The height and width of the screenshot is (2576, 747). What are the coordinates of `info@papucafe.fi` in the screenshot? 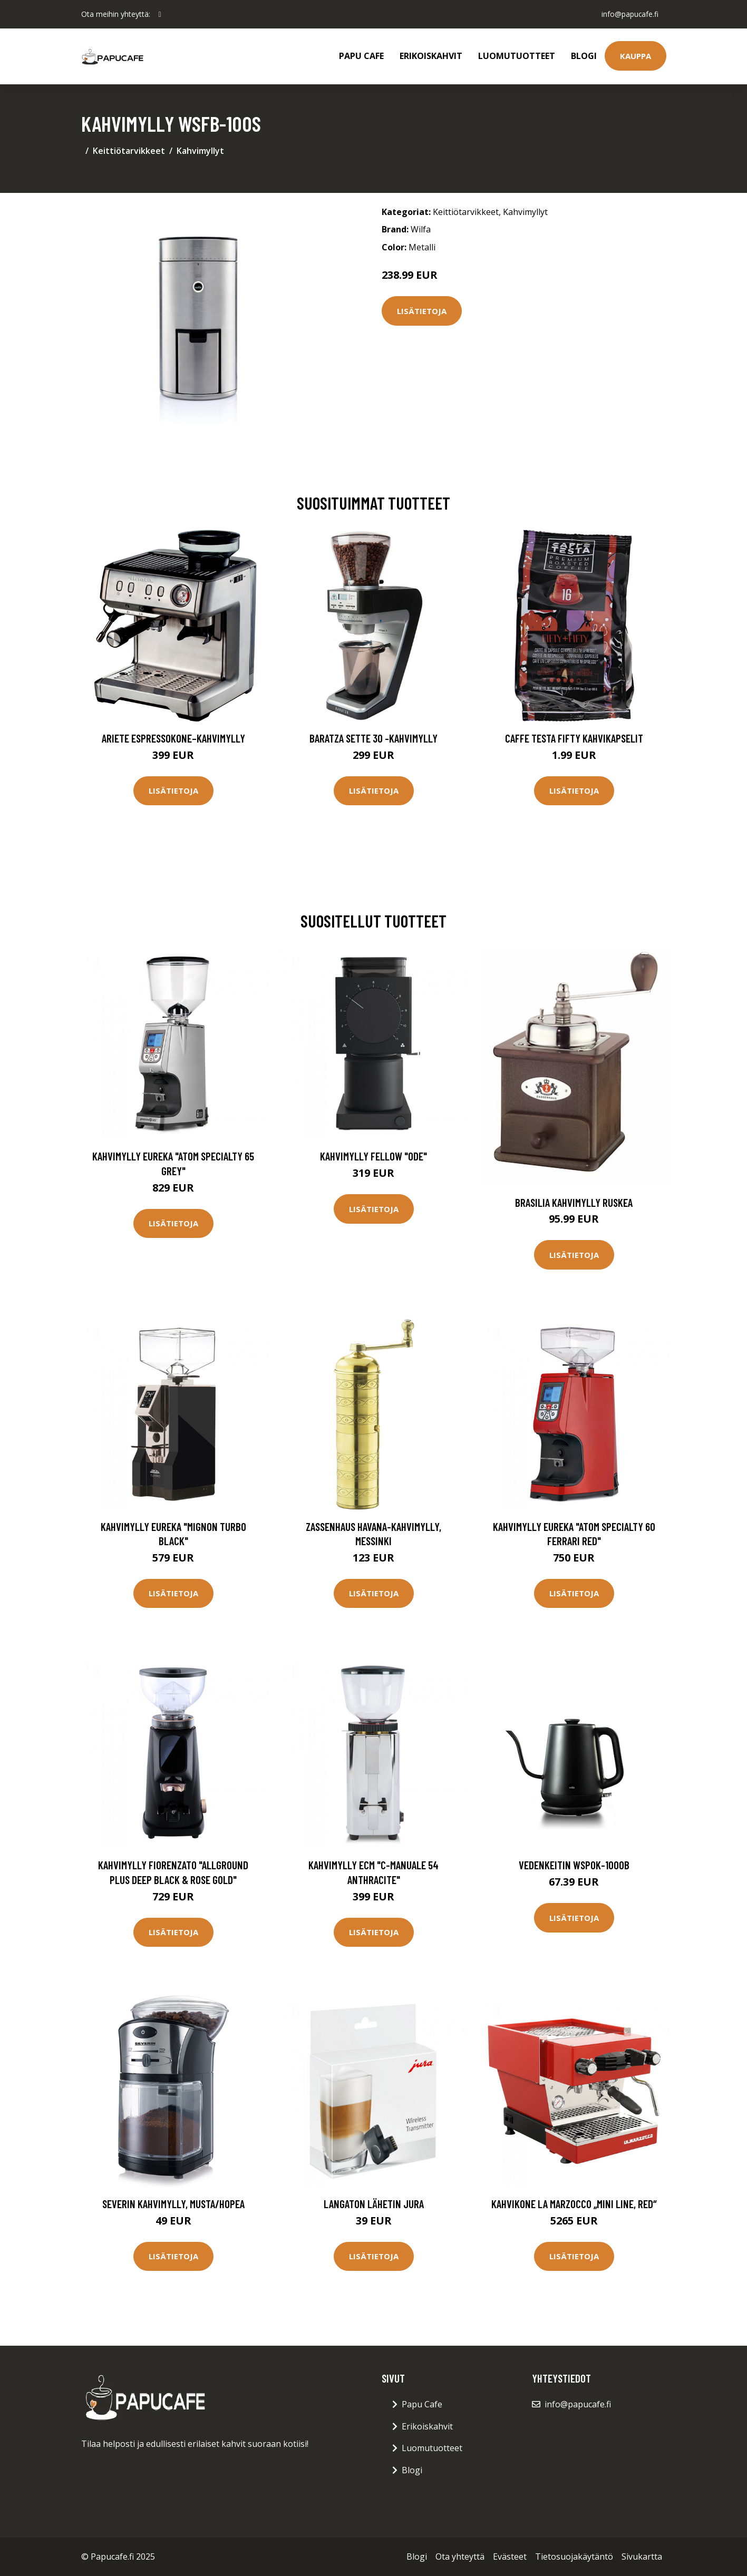 It's located at (629, 14).